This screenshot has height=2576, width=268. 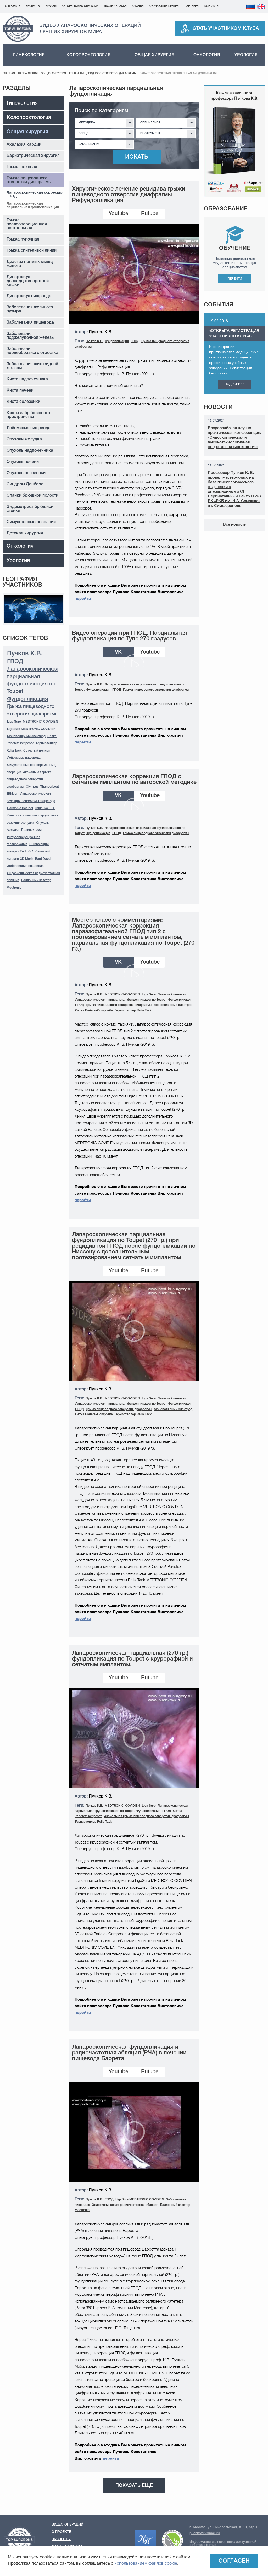 What do you see at coordinates (28, 281) in the screenshot?
I see `Дивертикул двенадцатиперстной кишки` at bounding box center [28, 281].